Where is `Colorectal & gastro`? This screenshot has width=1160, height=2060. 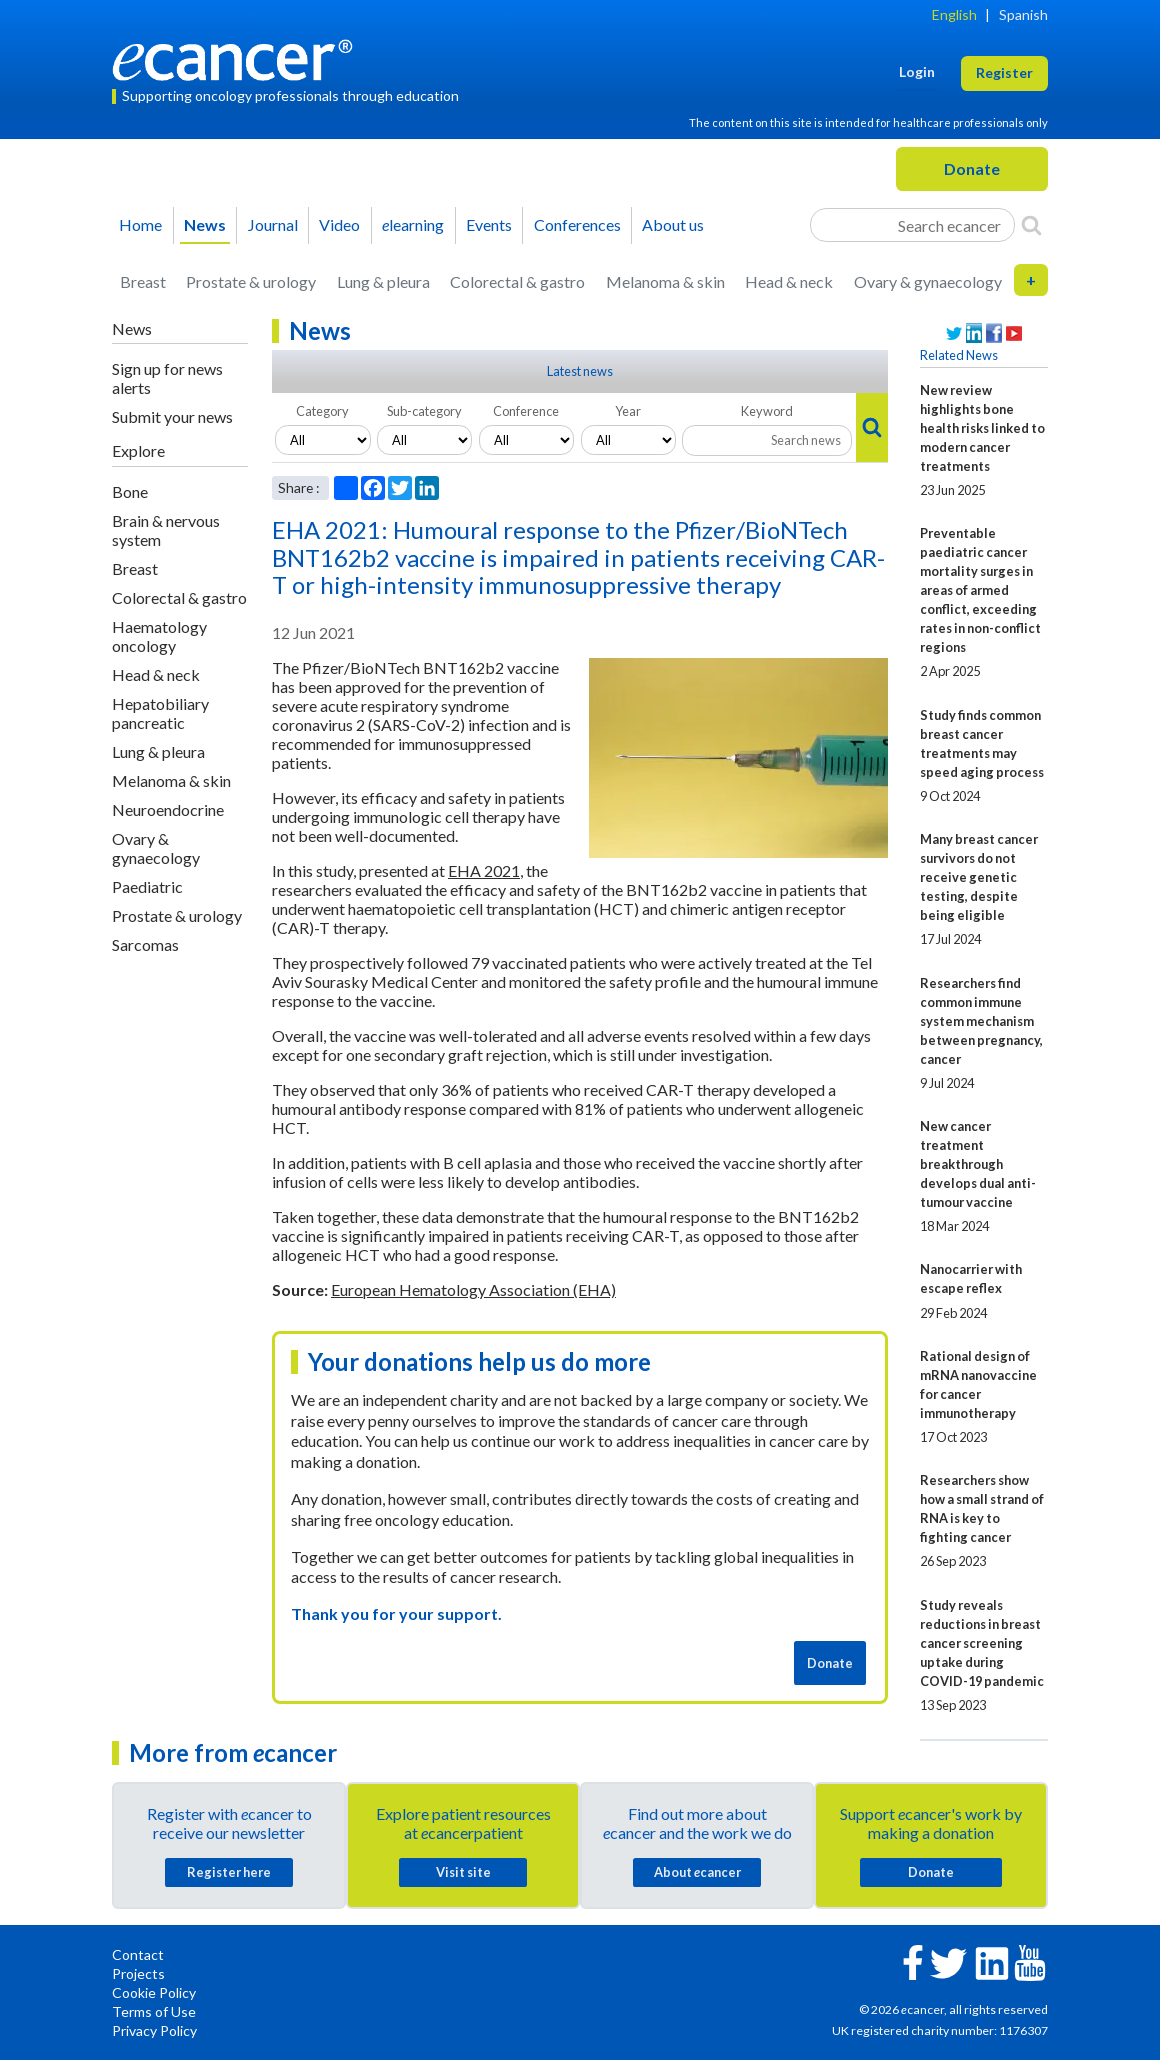
Colorectal & gastro is located at coordinates (517, 281).